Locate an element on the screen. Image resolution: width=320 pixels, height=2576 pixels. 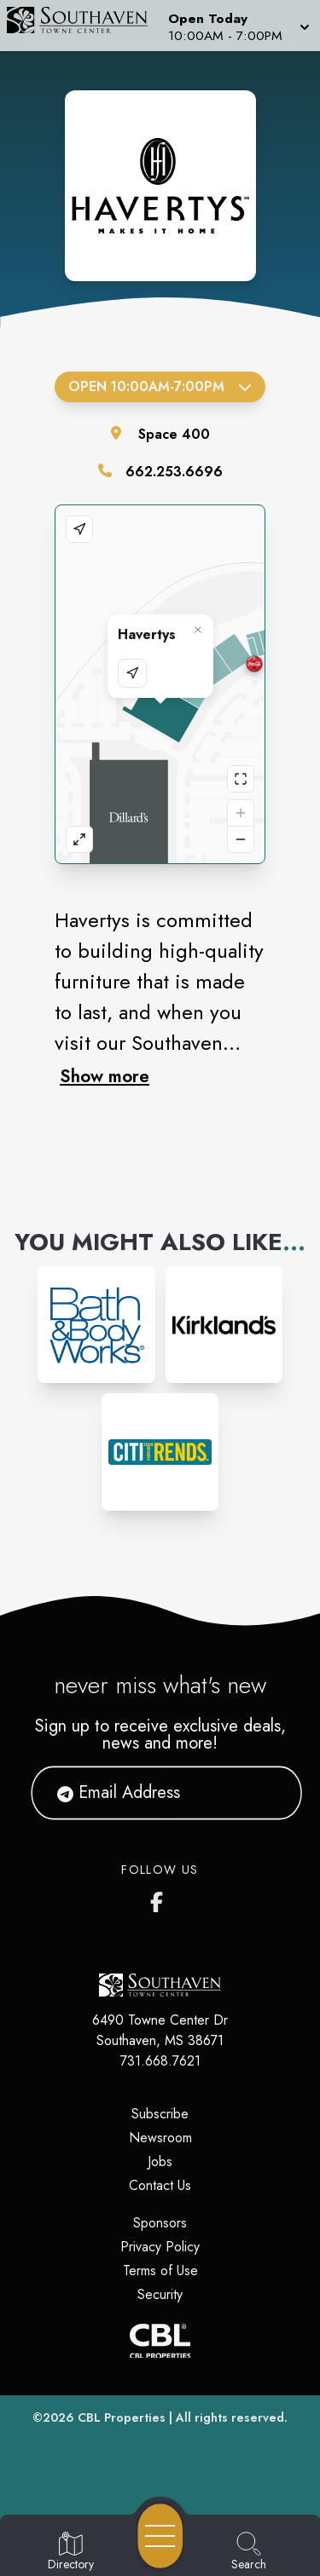
Jobs is located at coordinates (160, 2161).